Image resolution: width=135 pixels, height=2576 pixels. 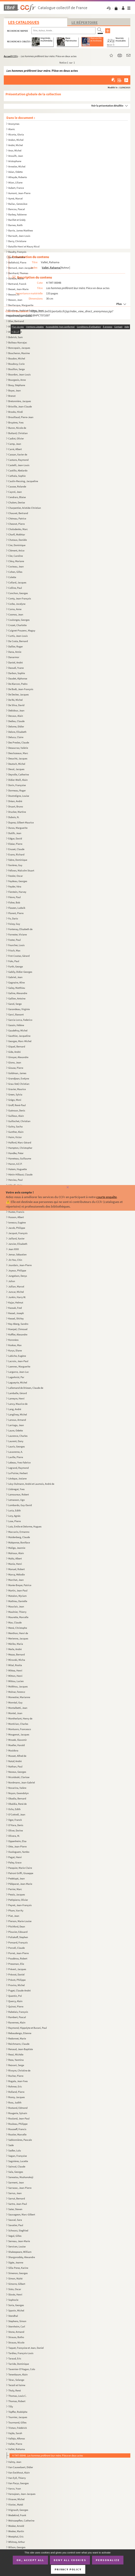 I want to click on Llobregat, Yves, so click(x=16, y=1489).